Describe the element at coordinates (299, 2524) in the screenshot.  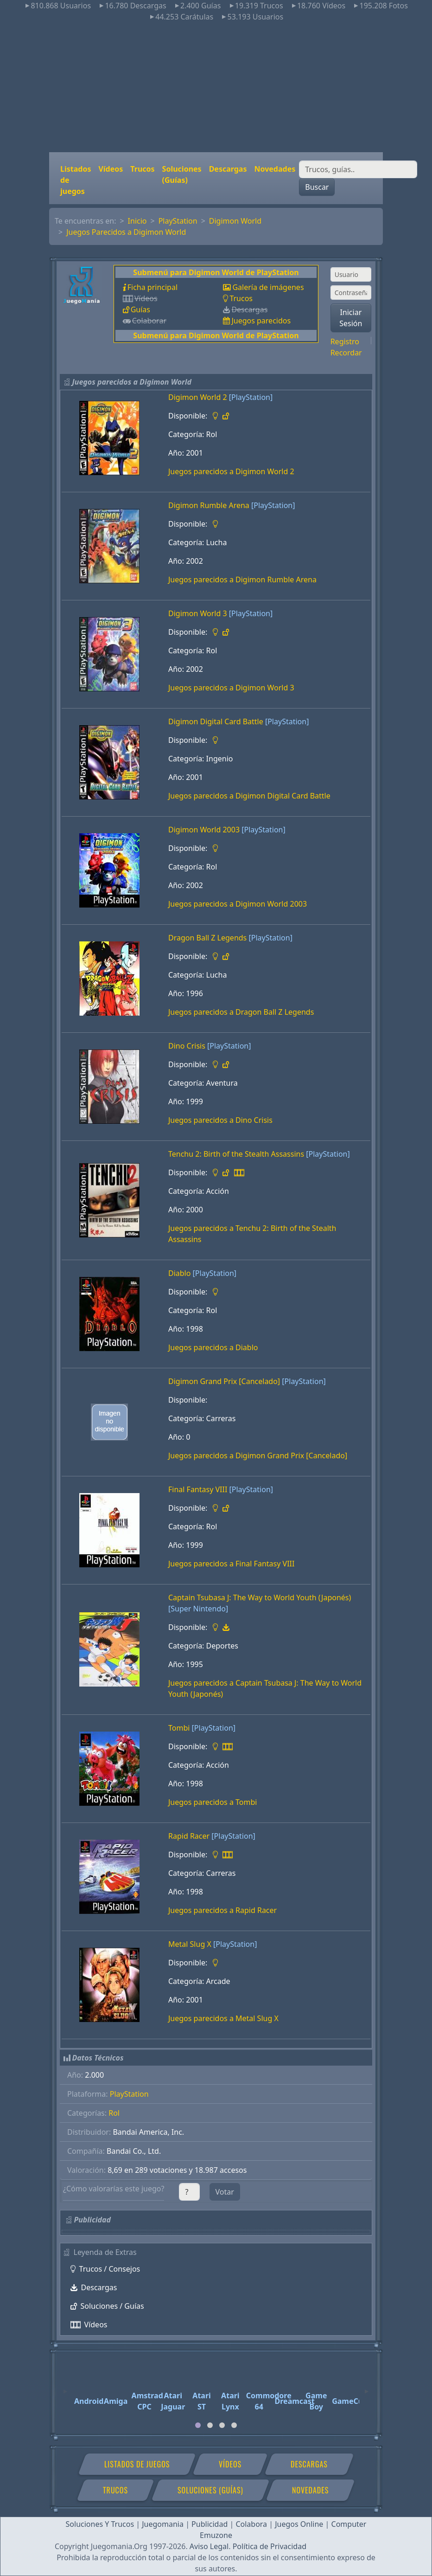
I see `Juegos Online` at that location.